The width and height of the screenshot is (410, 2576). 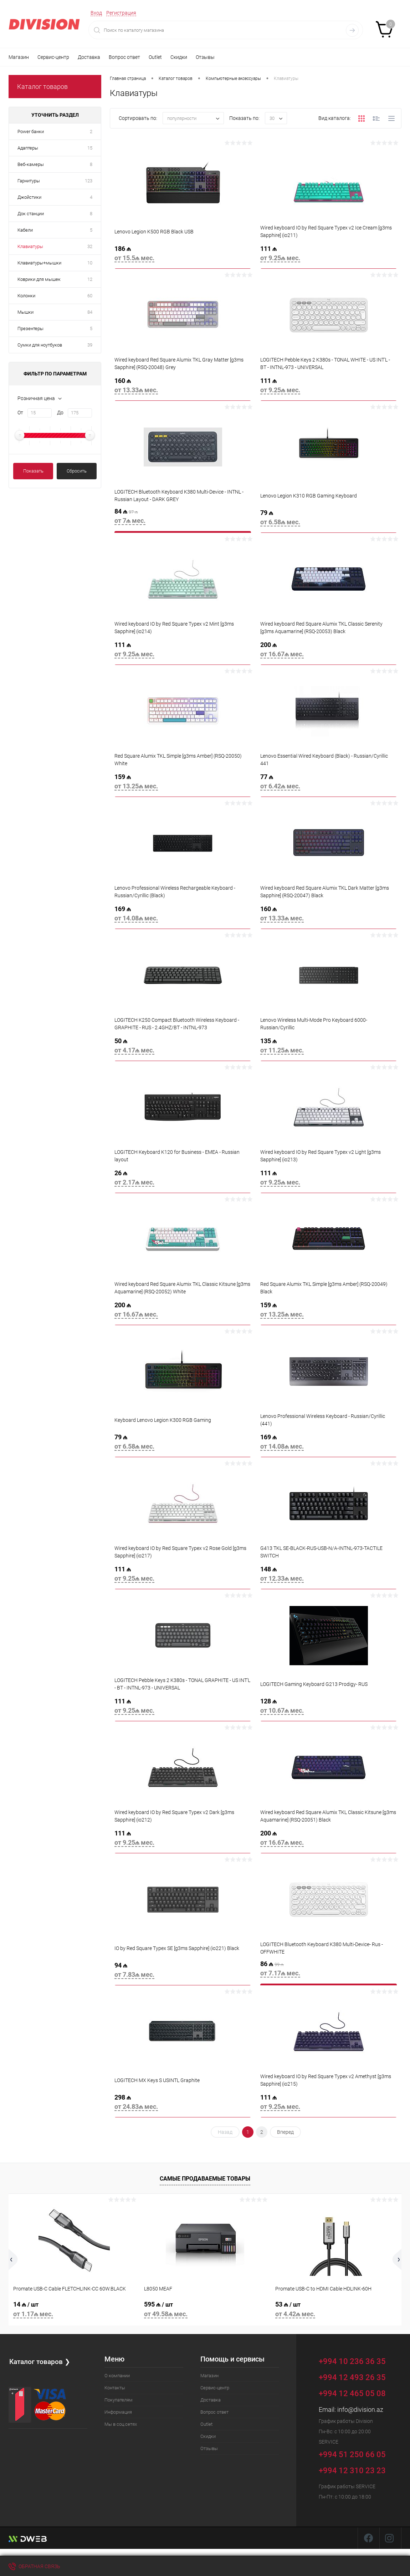 I want to click on 15, so click(x=89, y=148).